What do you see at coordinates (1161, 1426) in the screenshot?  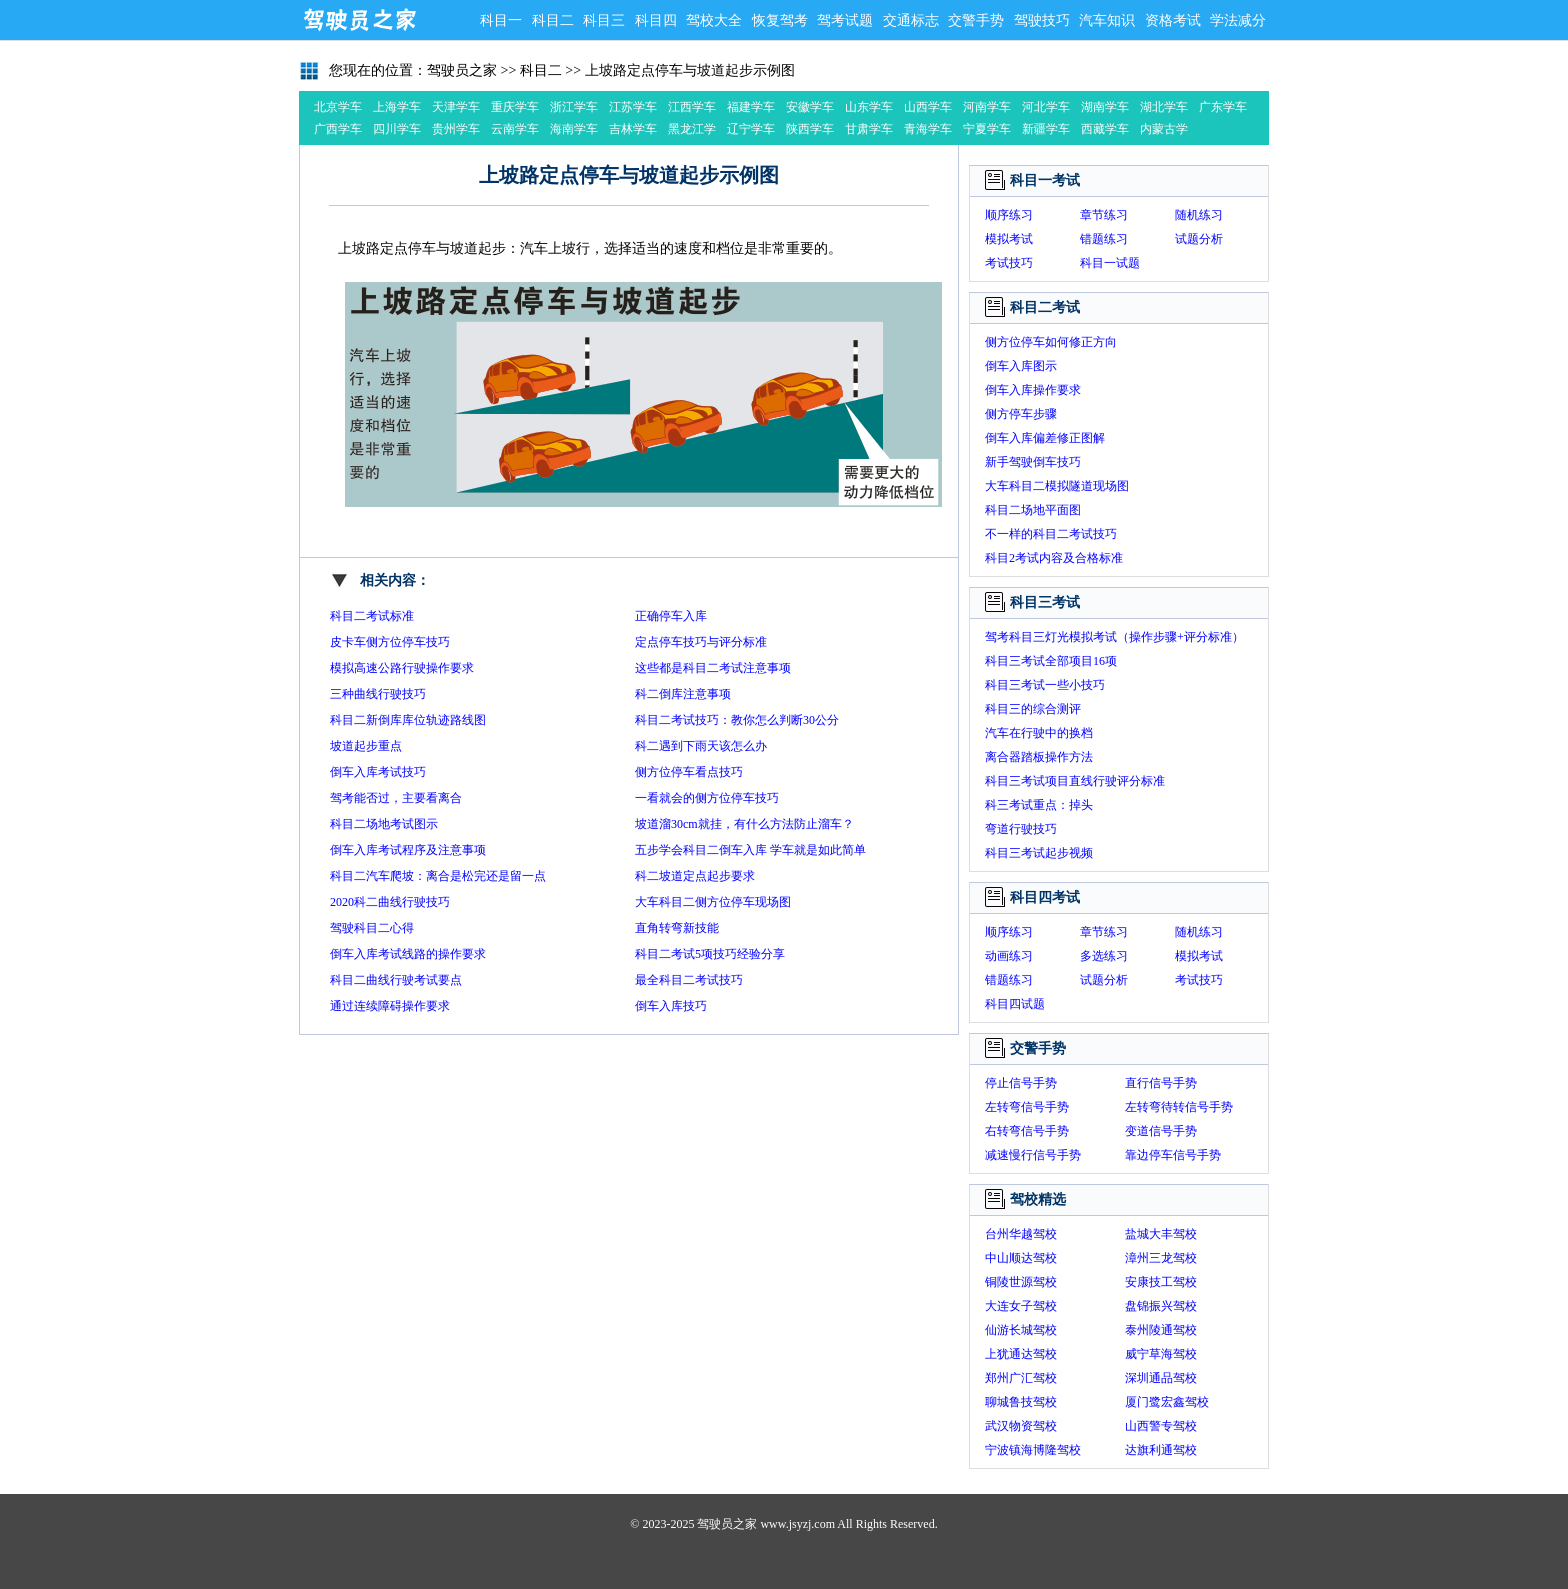 I see `山西警专驾校` at bounding box center [1161, 1426].